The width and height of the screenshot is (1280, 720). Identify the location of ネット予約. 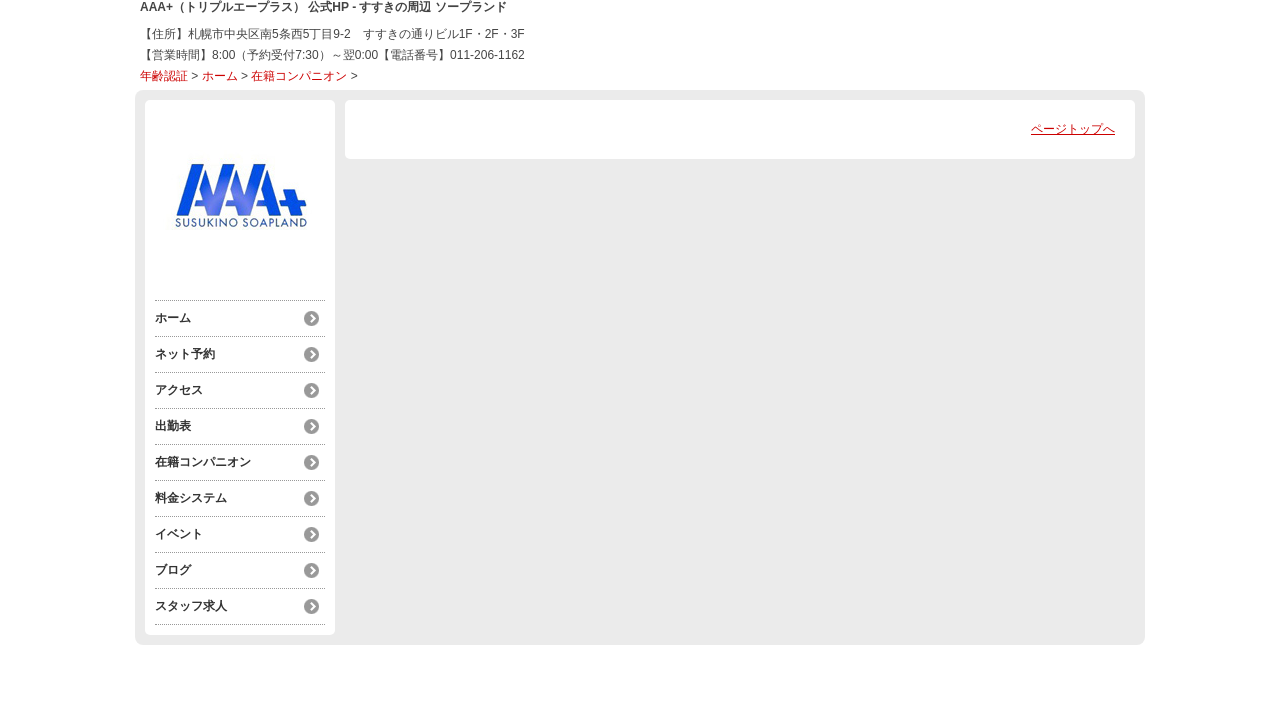
(185, 354).